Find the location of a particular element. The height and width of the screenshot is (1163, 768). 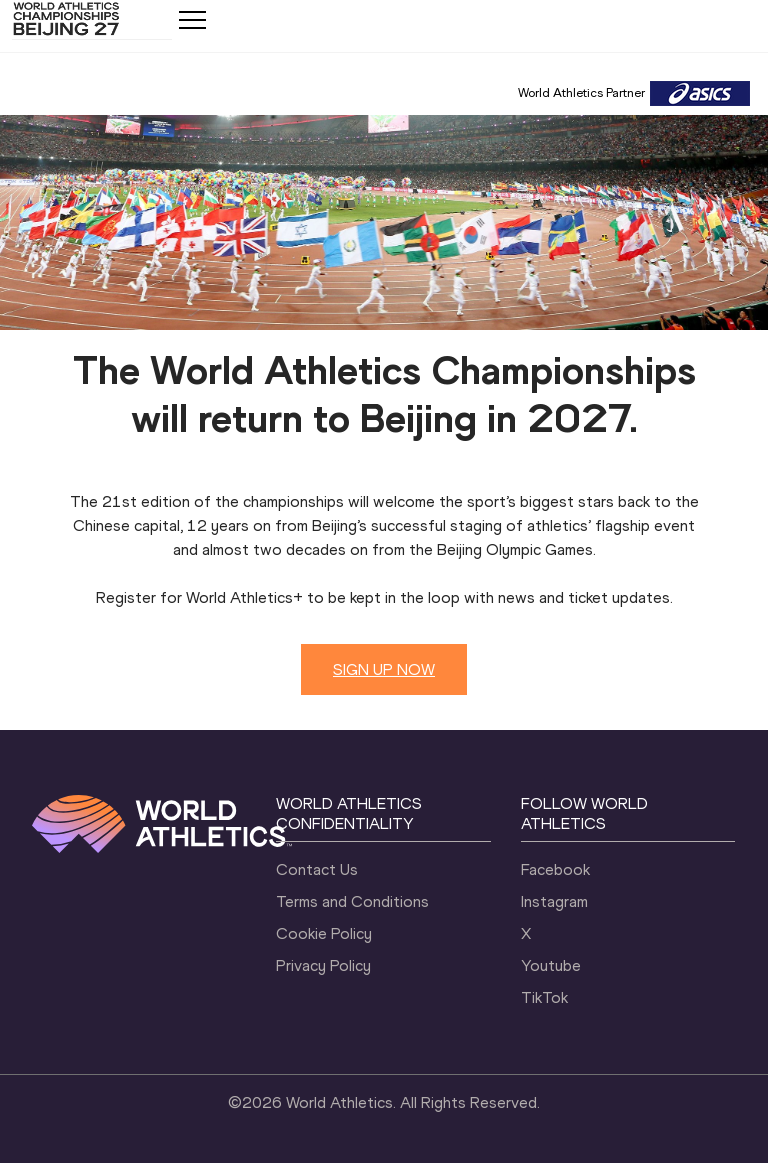

Cookie Policy is located at coordinates (324, 933).